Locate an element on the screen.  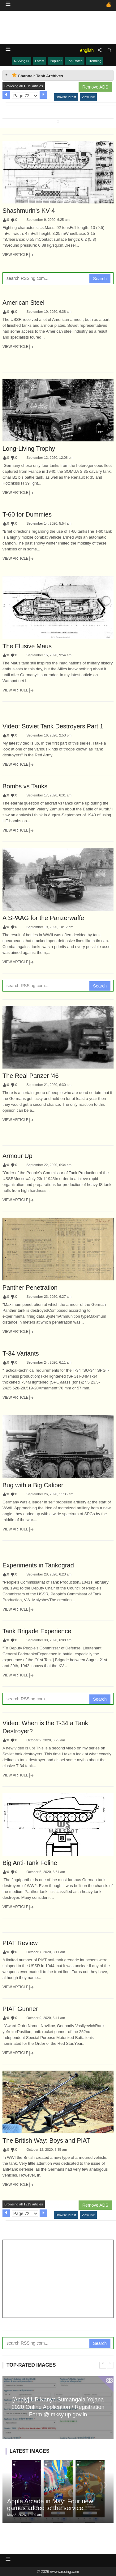
Trending is located at coordinates (94, 61).